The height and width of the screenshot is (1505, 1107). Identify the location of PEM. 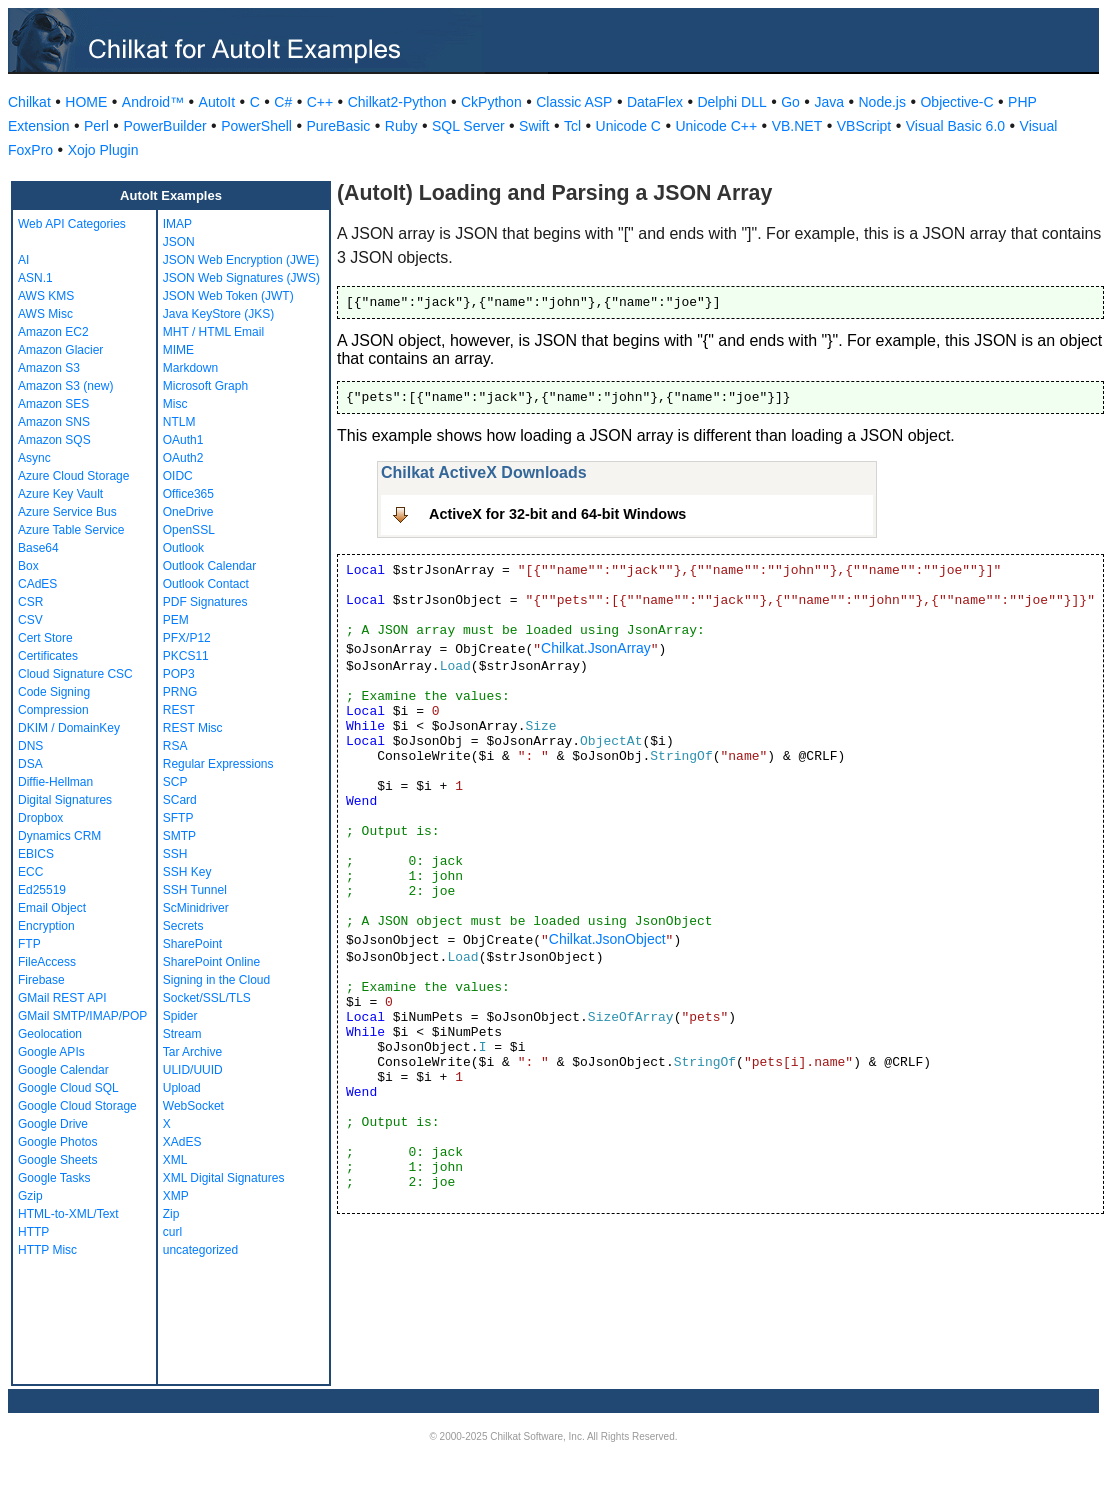
(176, 620).